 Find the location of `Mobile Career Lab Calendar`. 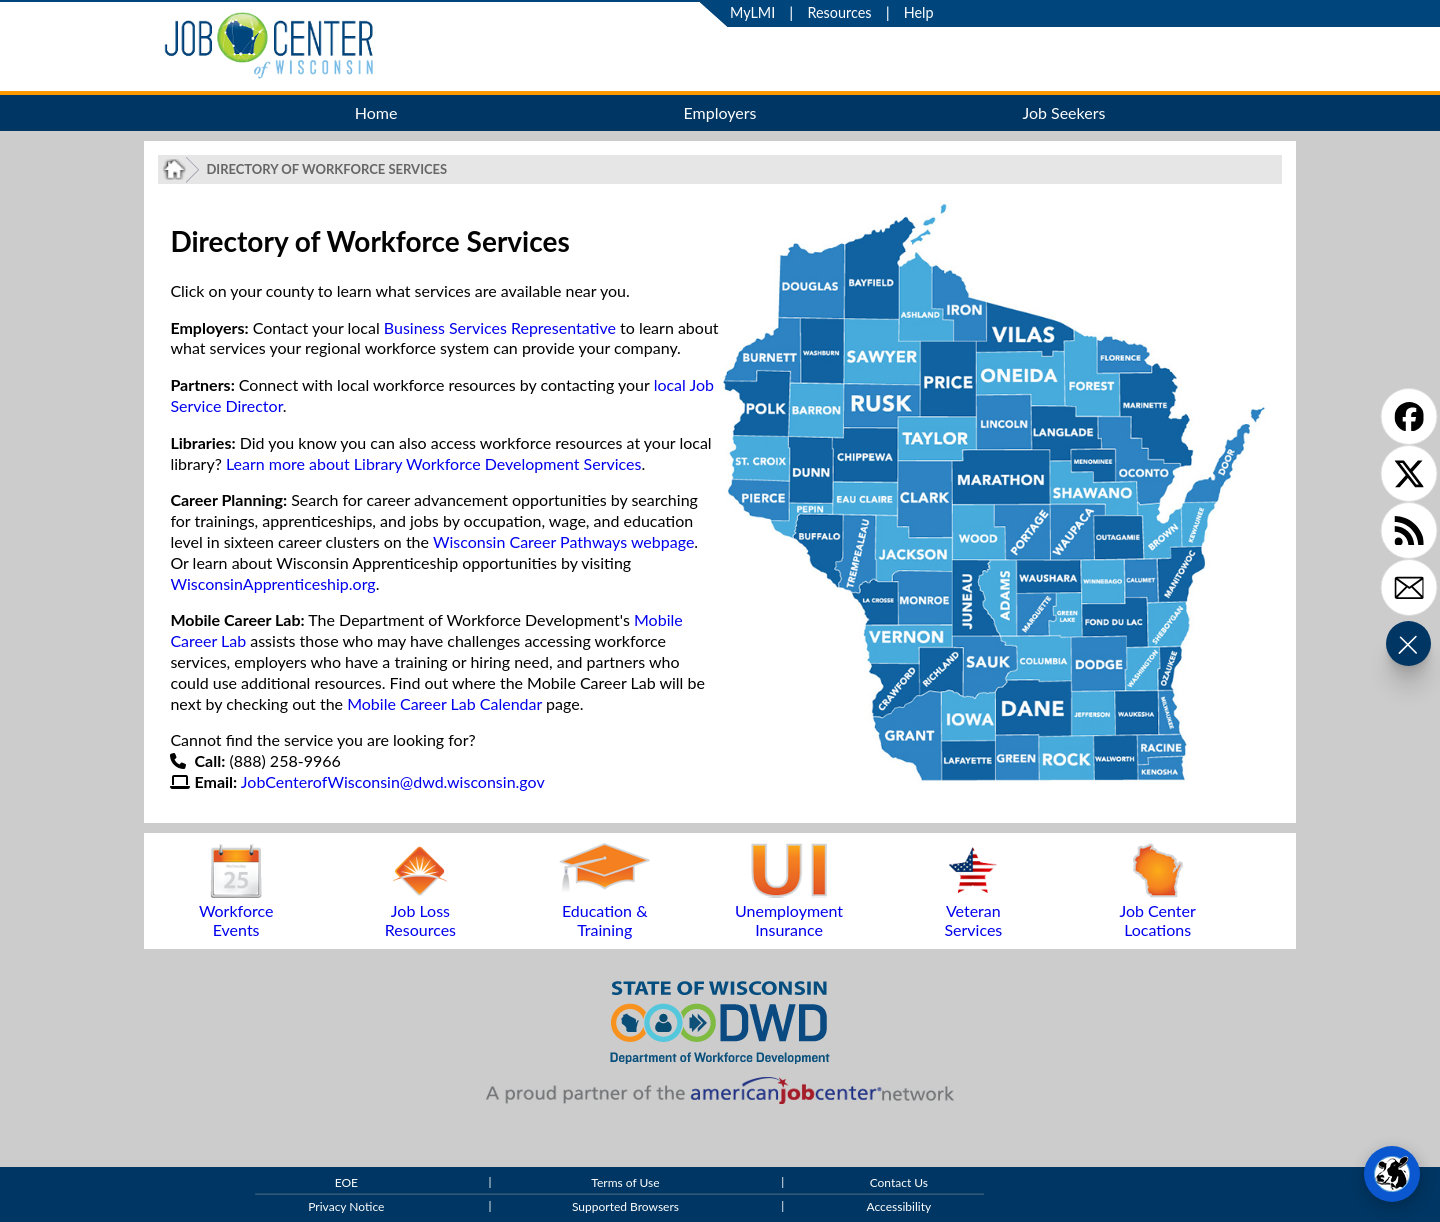

Mobile Career Lab Calendar is located at coordinates (444, 703).